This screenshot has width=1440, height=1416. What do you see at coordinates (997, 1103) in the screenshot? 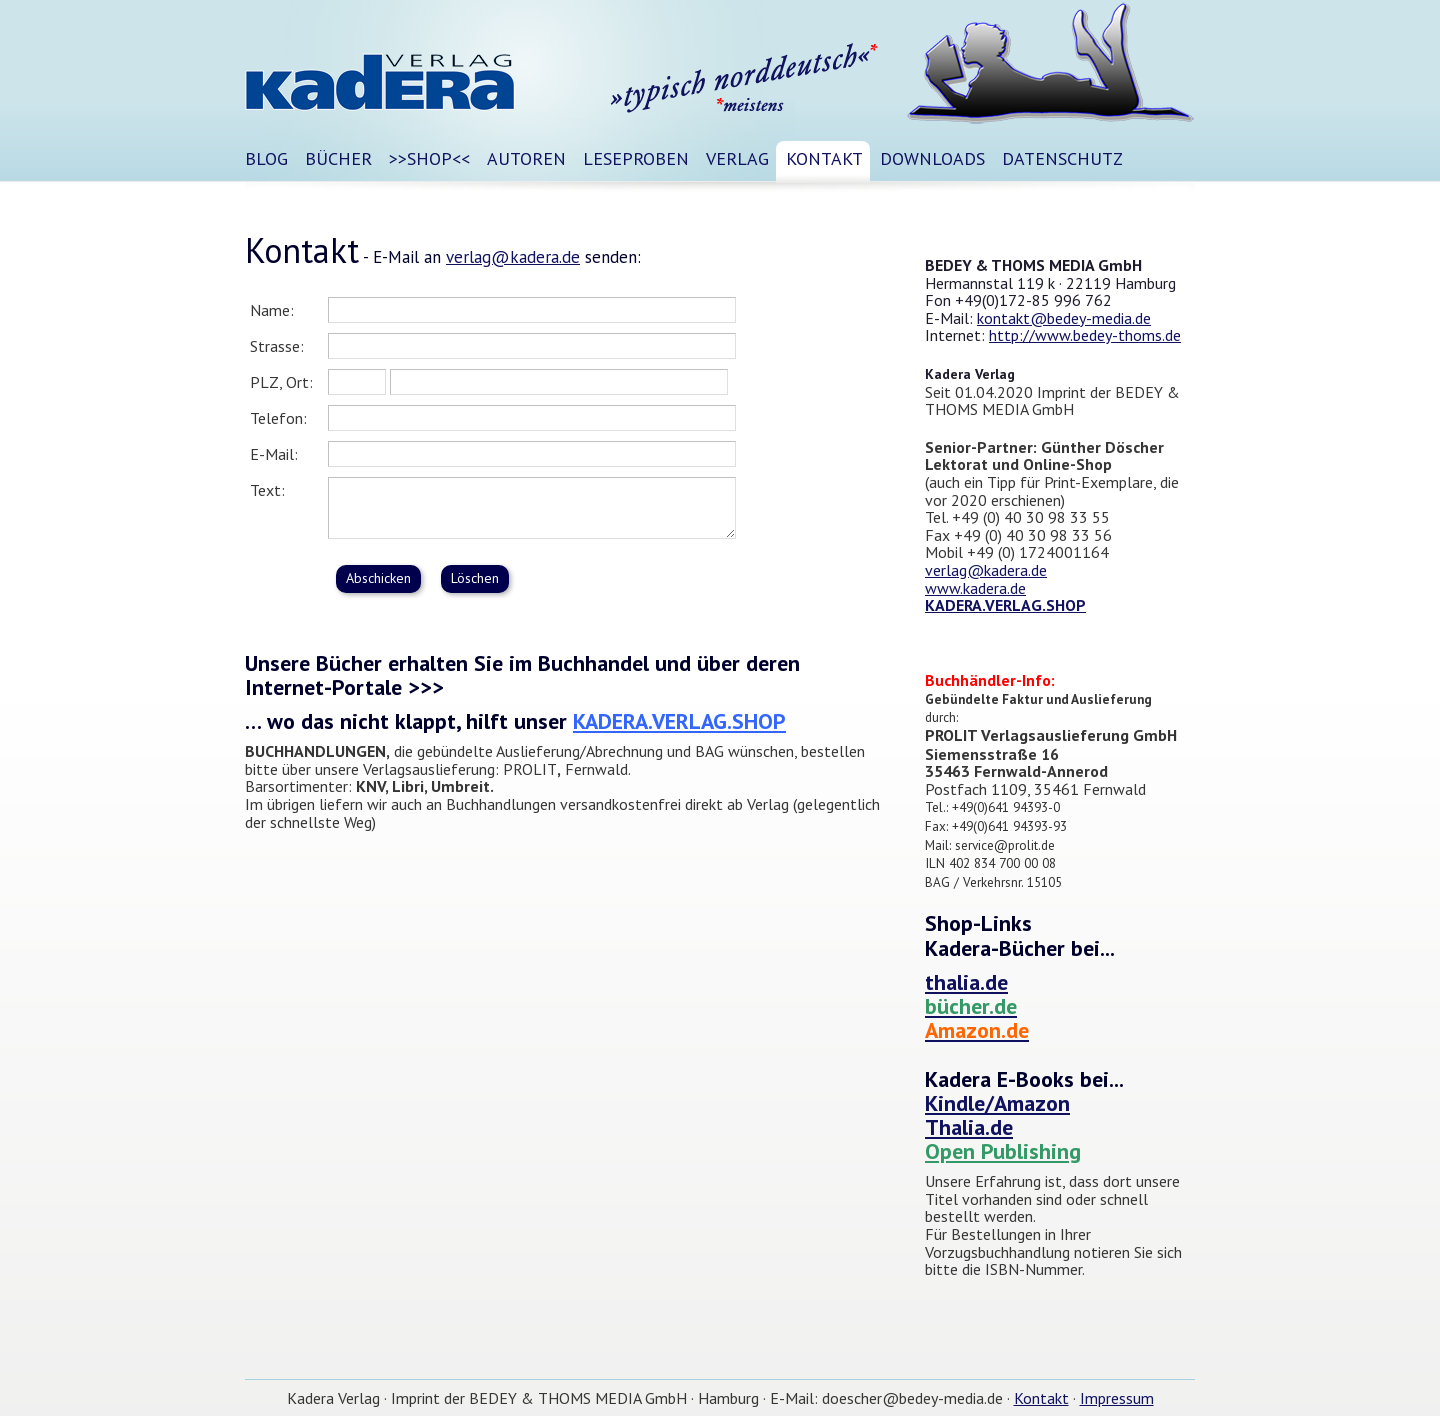
I see `Kindle/Amazon` at bounding box center [997, 1103].